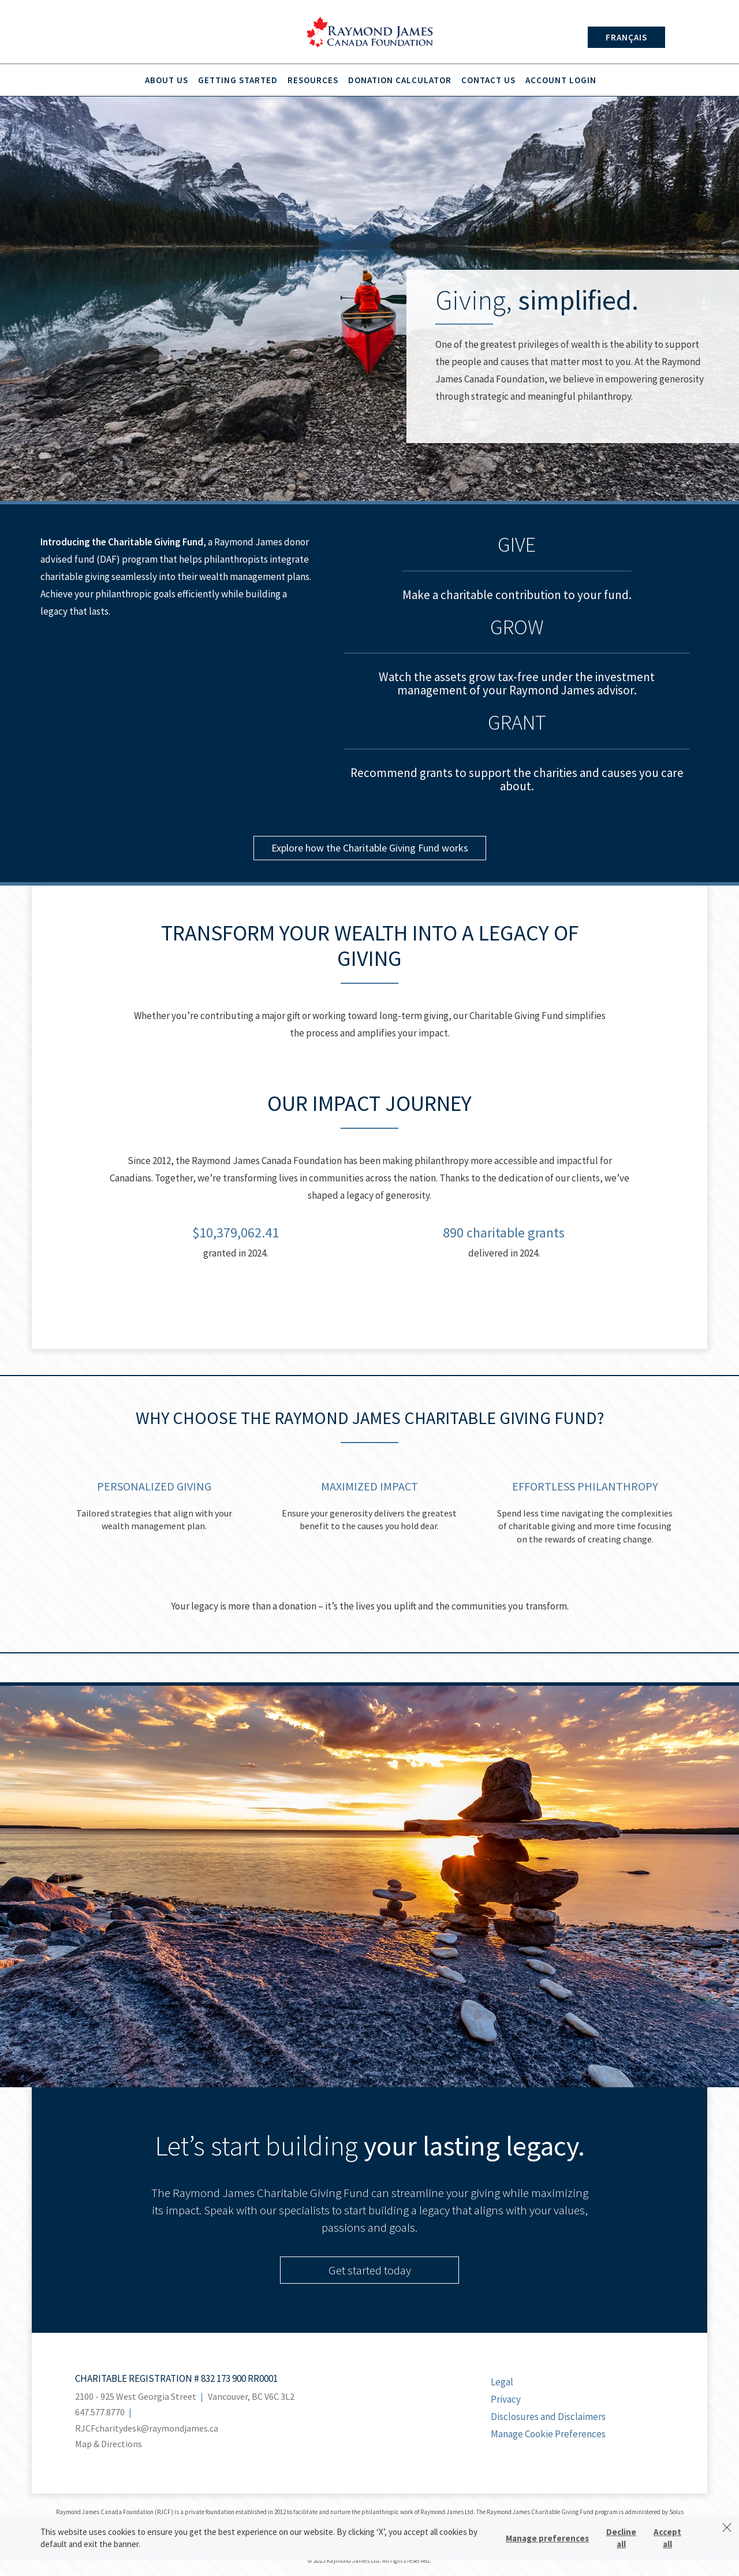 The height and width of the screenshot is (2576, 739). Describe the element at coordinates (399, 80) in the screenshot. I see `Donation Calculator [menuitem]` at that location.